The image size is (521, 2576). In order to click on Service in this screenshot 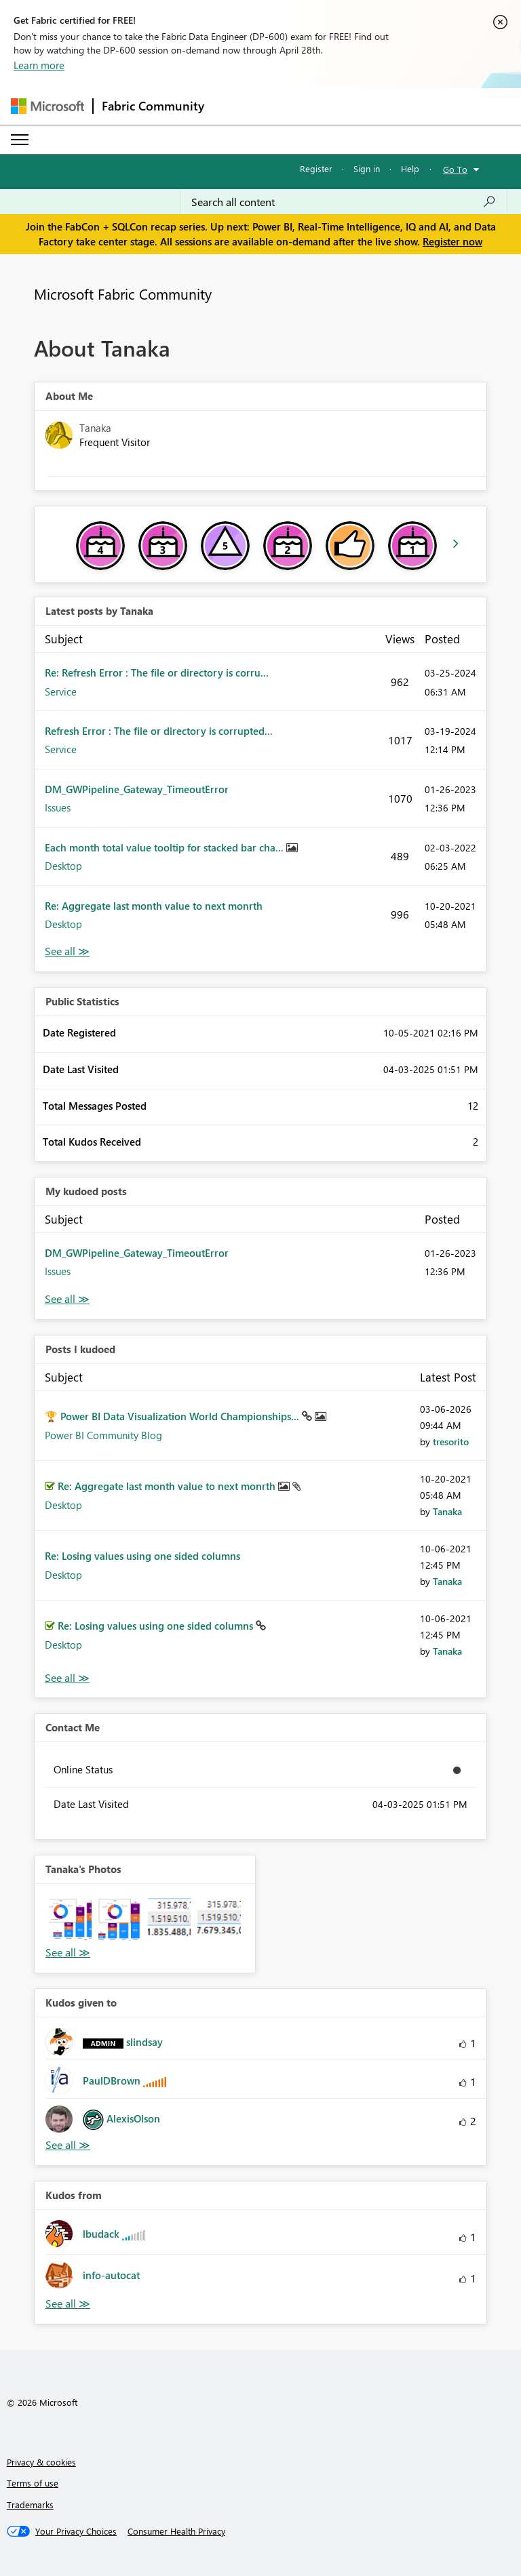, I will do `click(61, 691)`.